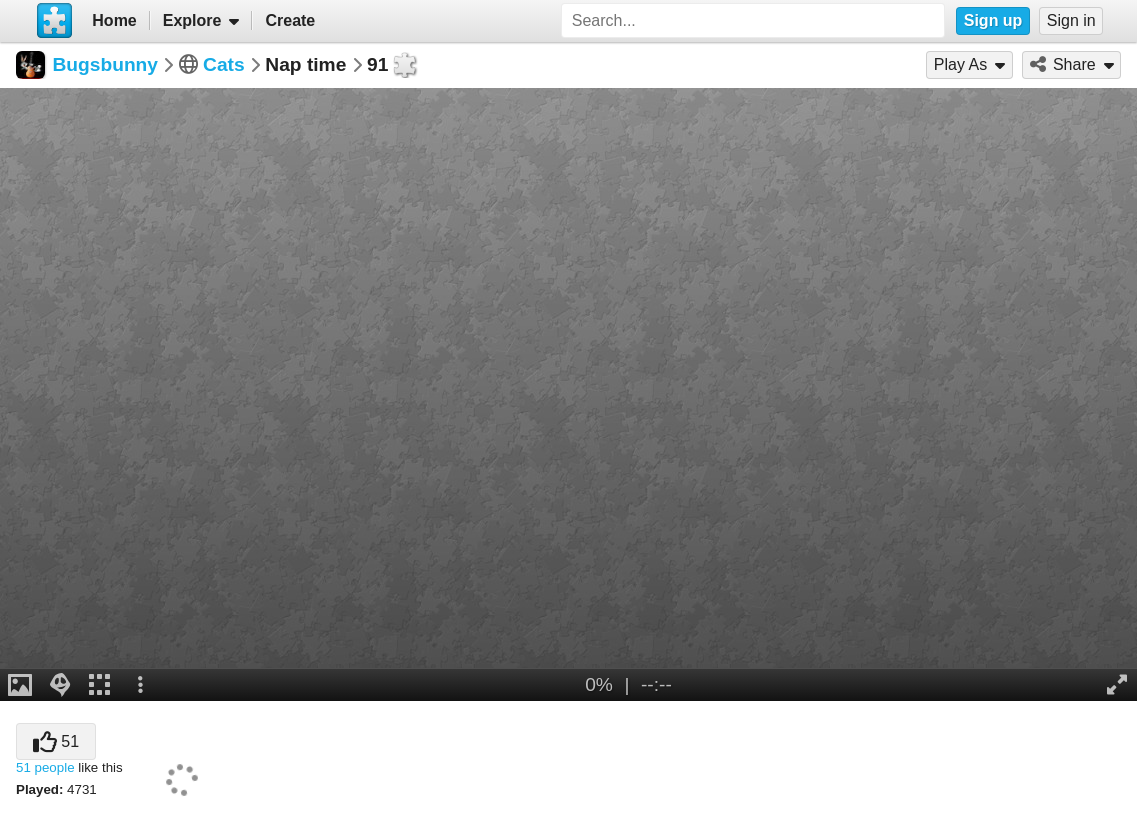 This screenshot has width=1137, height=821. What do you see at coordinates (224, 64) in the screenshot?
I see `Cats` at bounding box center [224, 64].